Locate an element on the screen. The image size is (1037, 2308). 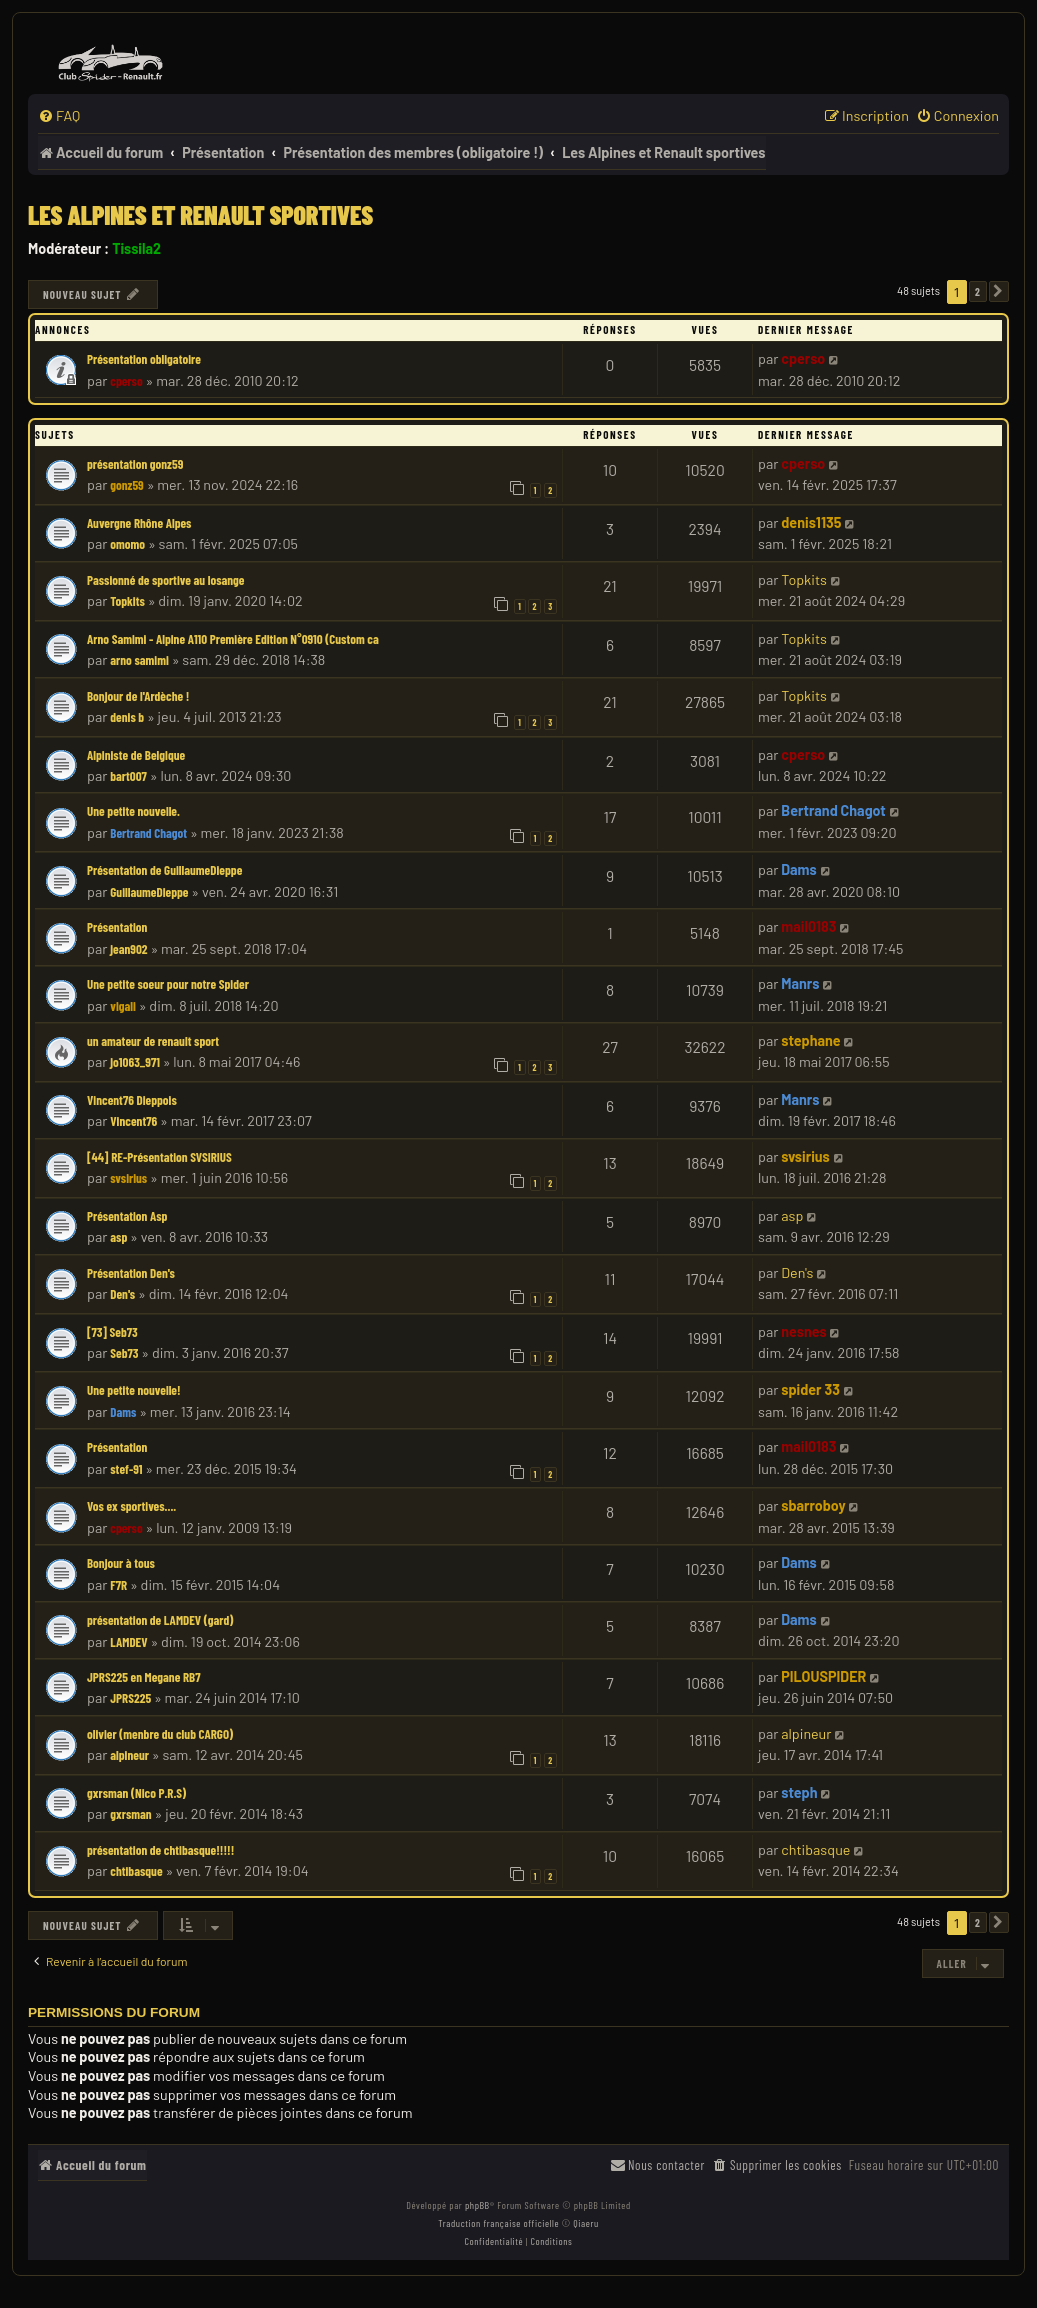
Présentation de GuillaumeDieppe is located at coordinates (164, 870).